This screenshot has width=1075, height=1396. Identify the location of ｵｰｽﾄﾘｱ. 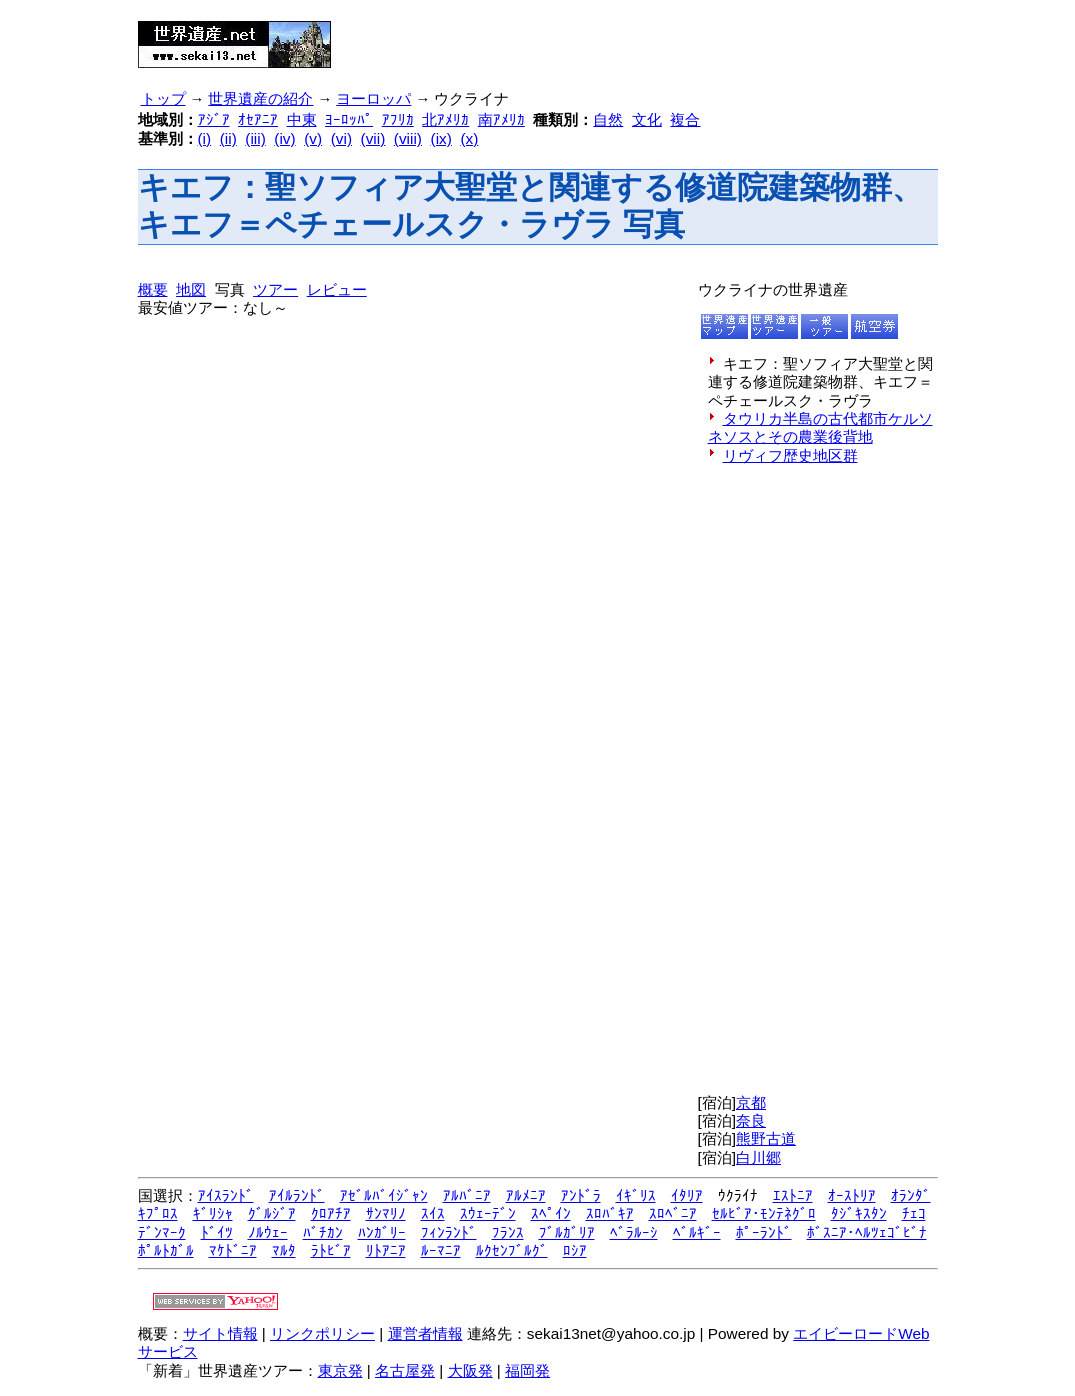
(852, 1195).